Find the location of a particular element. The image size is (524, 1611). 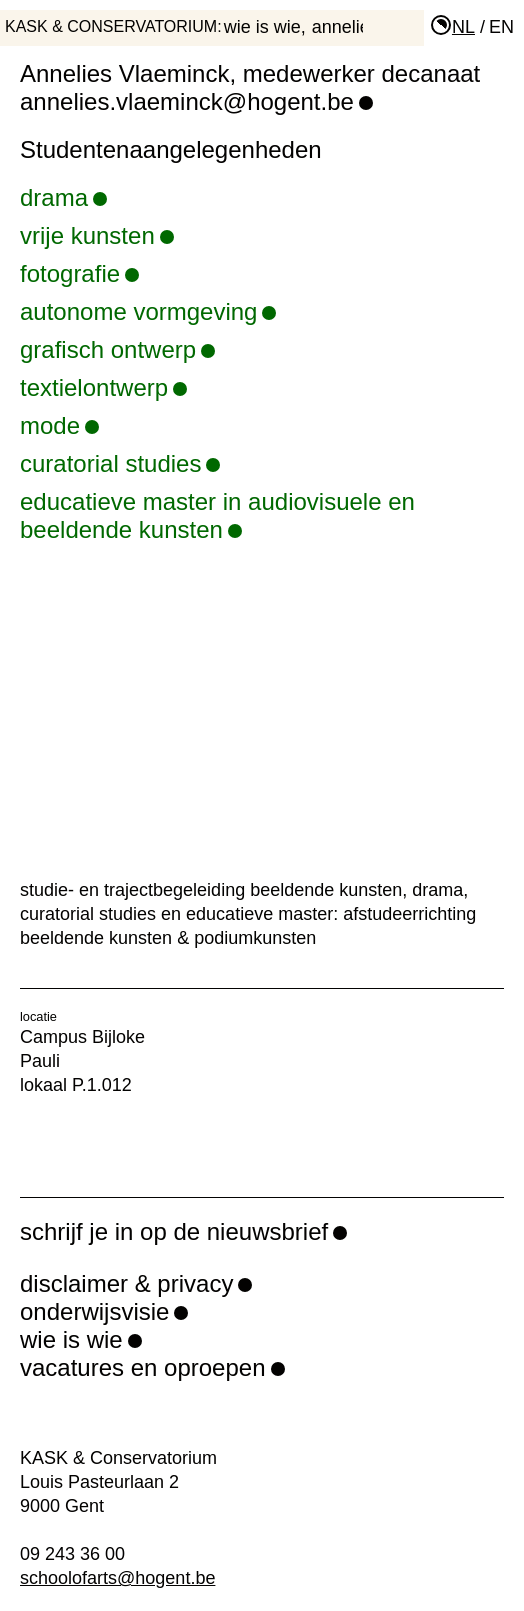

educatieve master in audiovisuele en beeldende kunsten is located at coordinates (262, 515).